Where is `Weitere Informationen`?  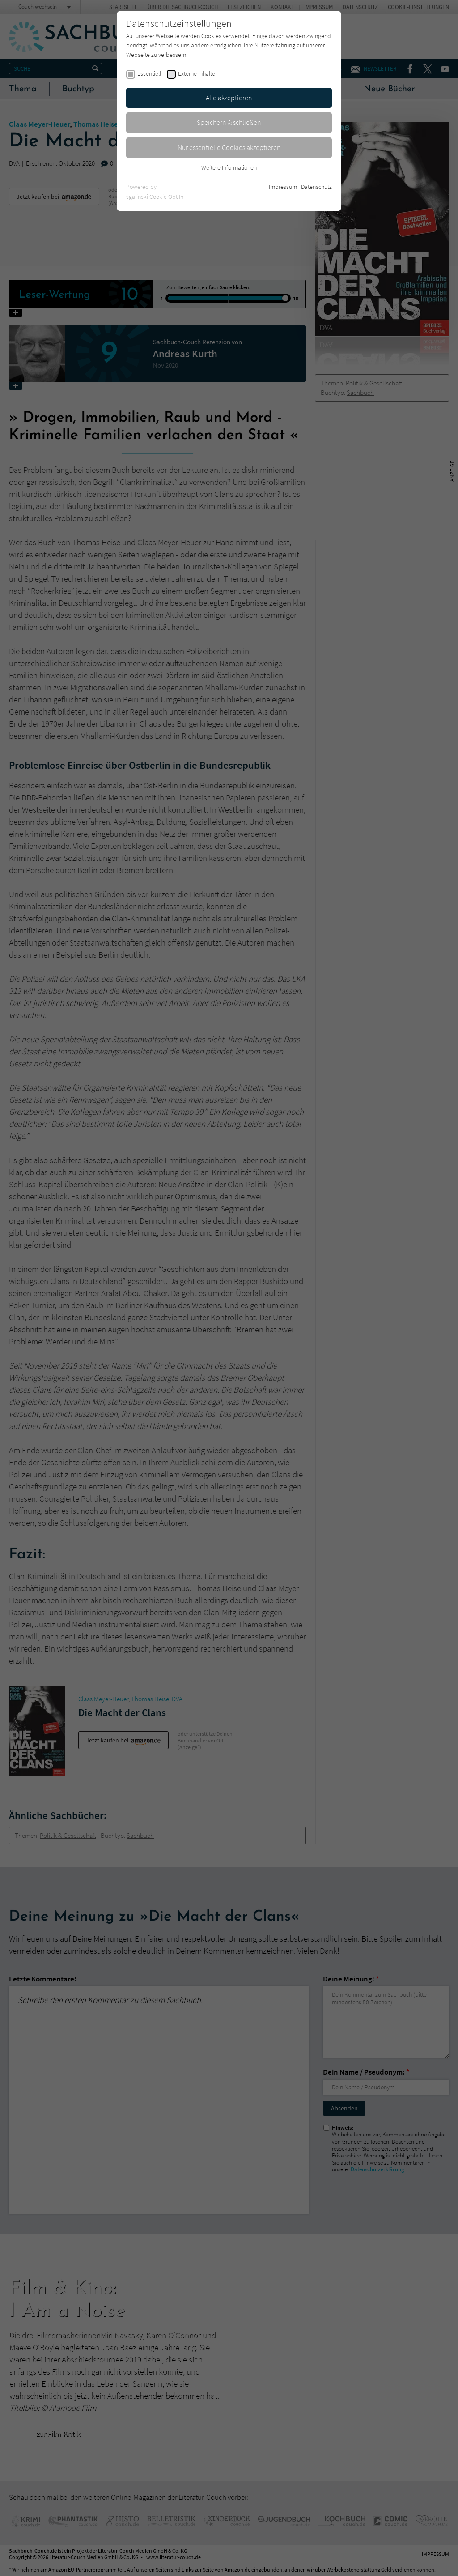 Weitere Informationen is located at coordinates (229, 167).